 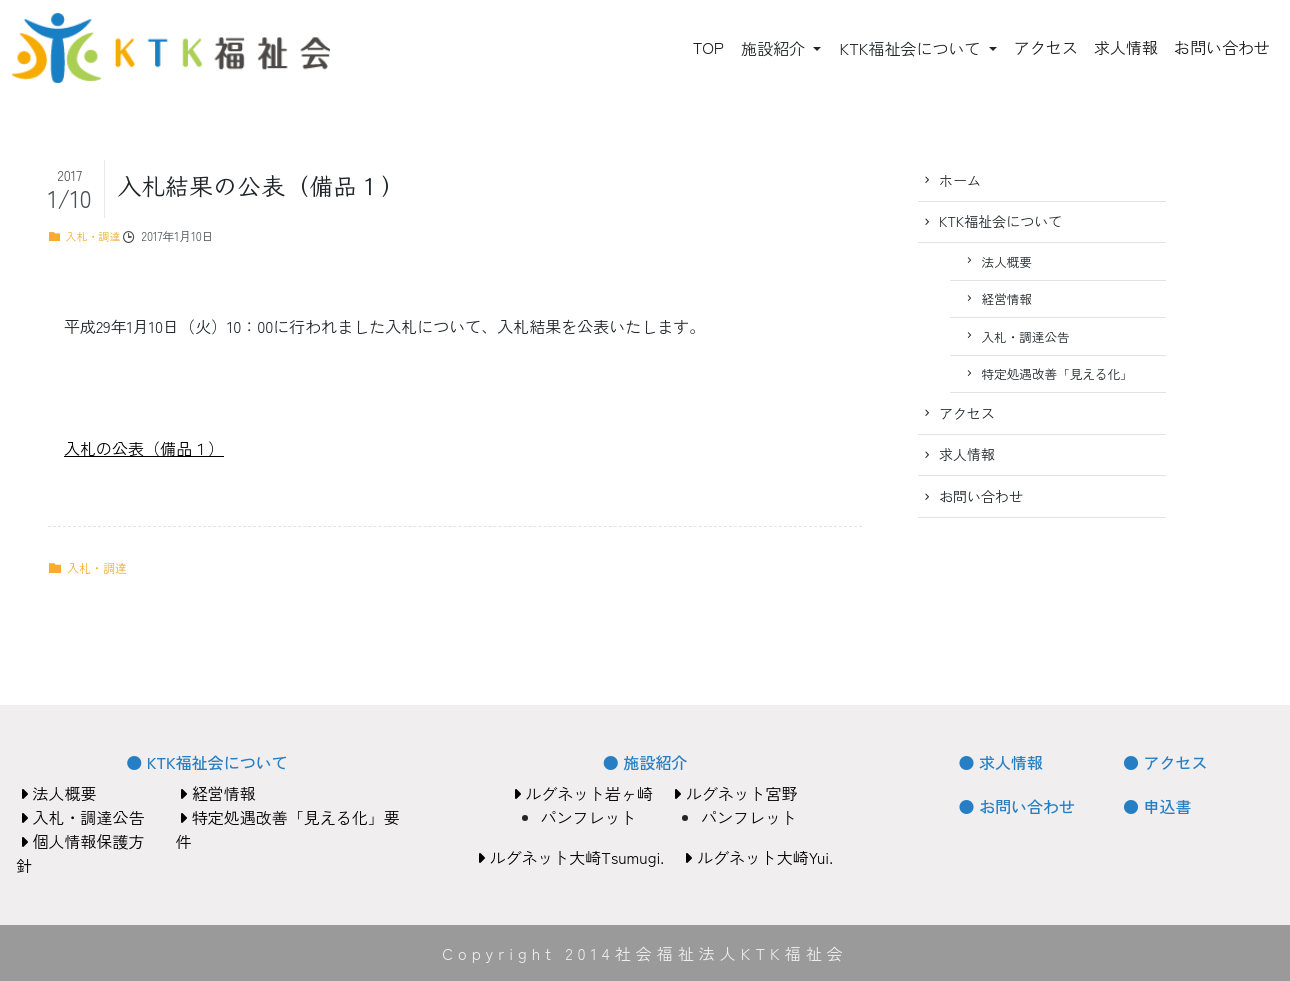 What do you see at coordinates (1007, 298) in the screenshot?
I see `経営情報` at bounding box center [1007, 298].